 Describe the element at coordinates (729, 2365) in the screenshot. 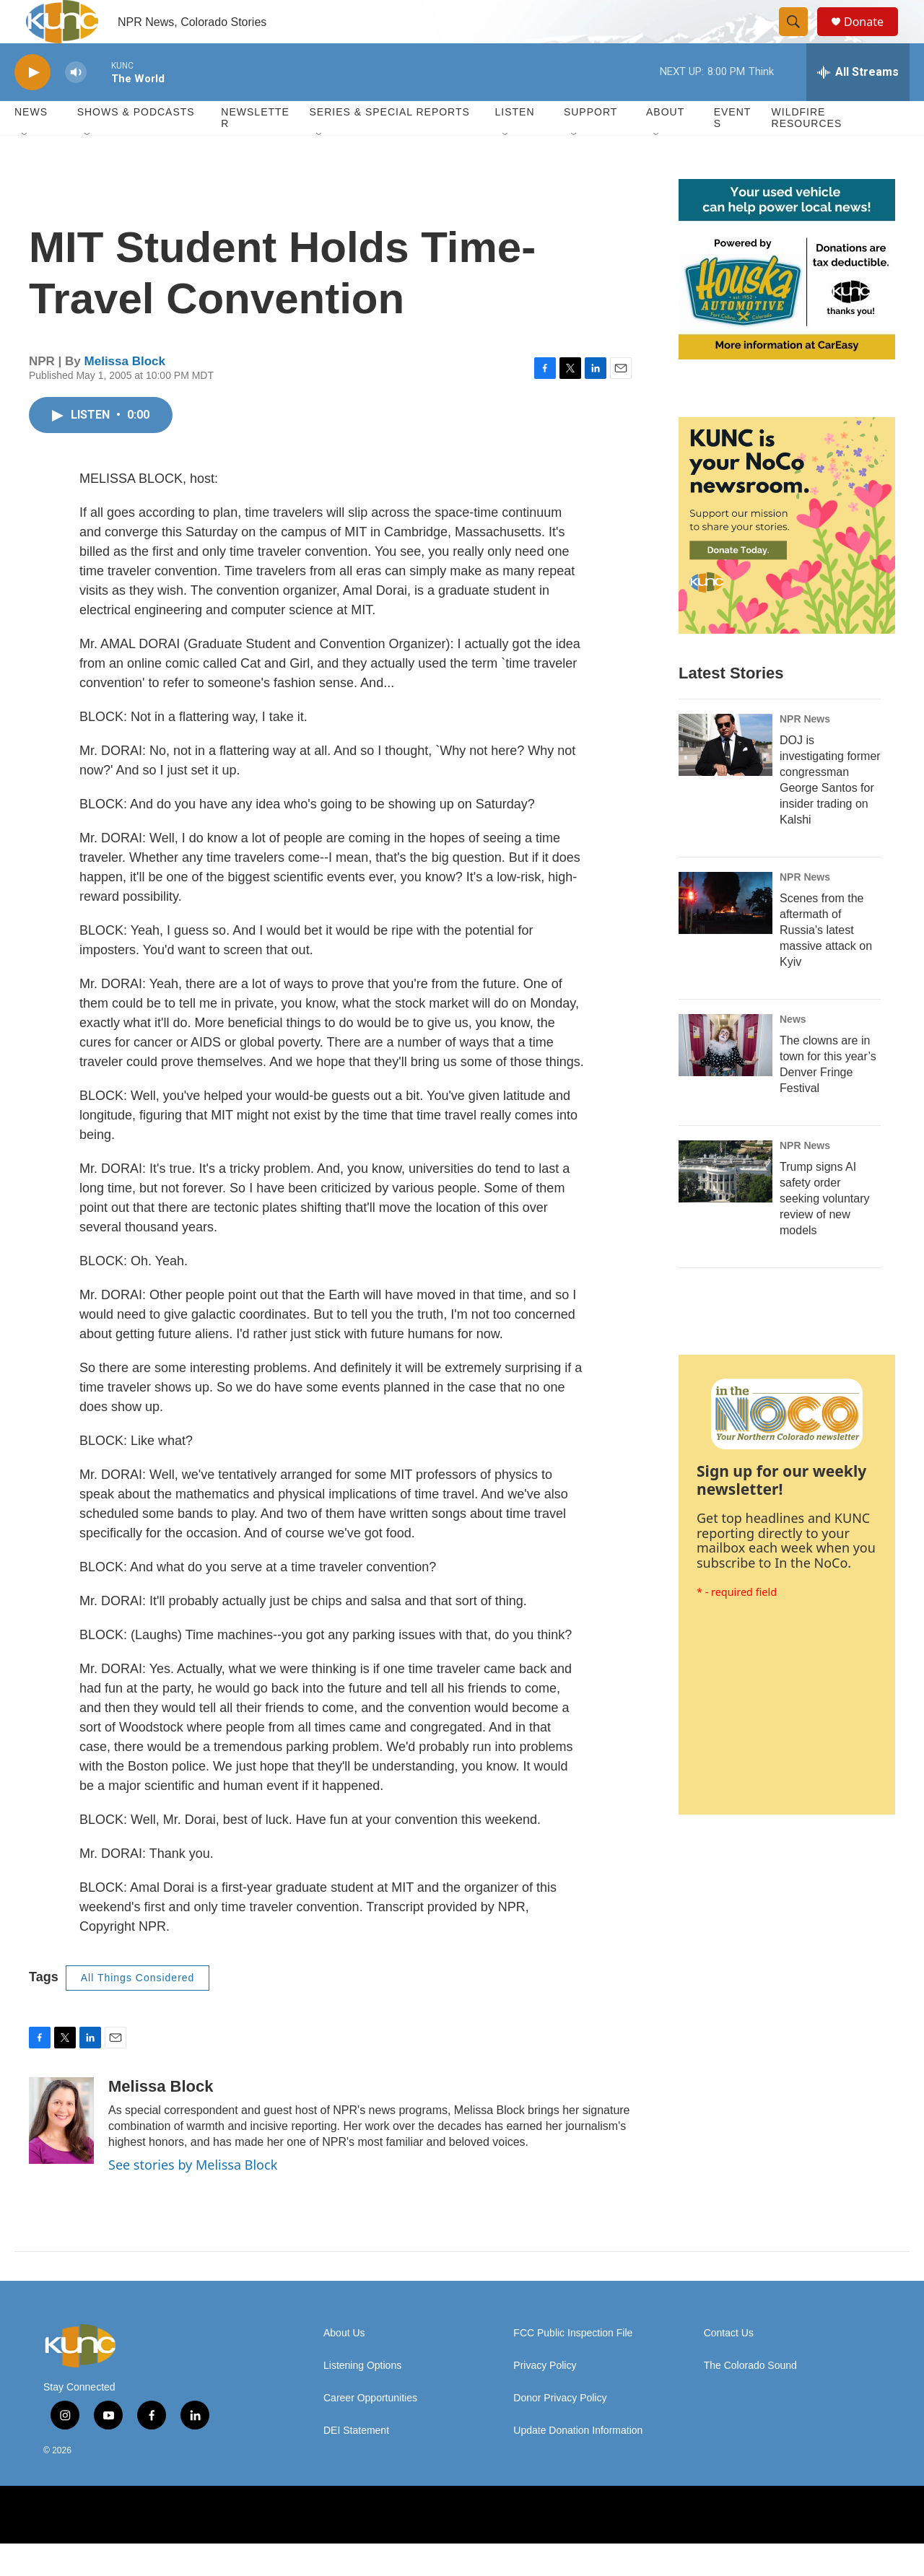

I see `Contact Us` at that location.